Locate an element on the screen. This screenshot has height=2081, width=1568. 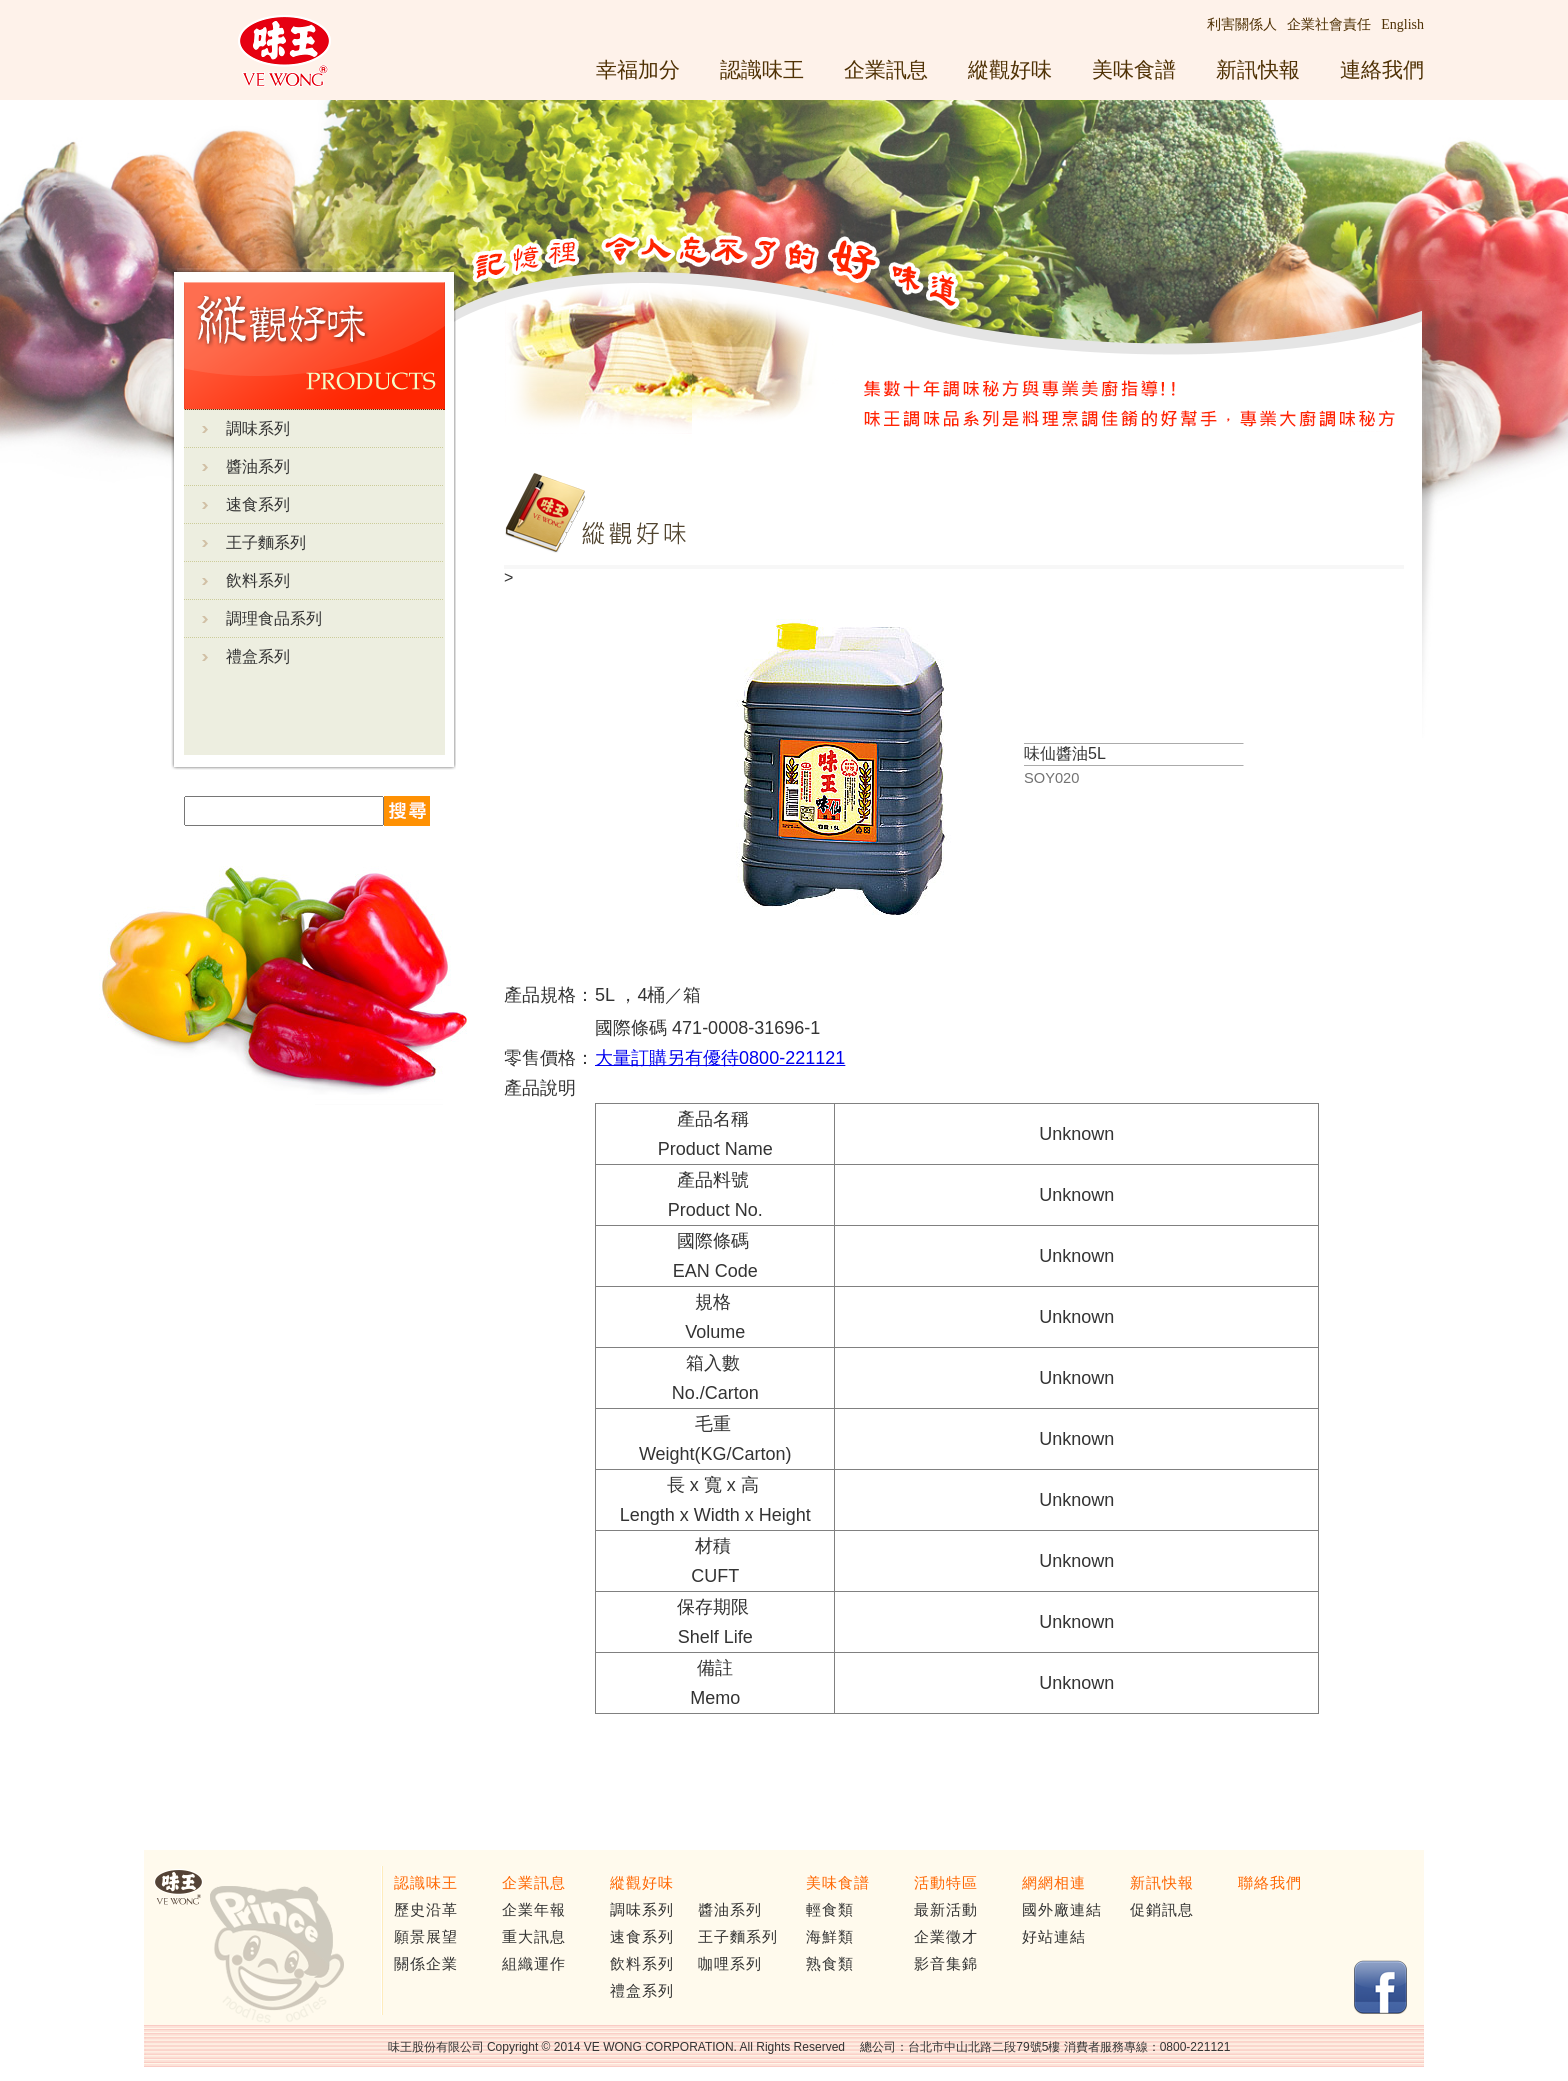
認識味王 is located at coordinates (762, 69).